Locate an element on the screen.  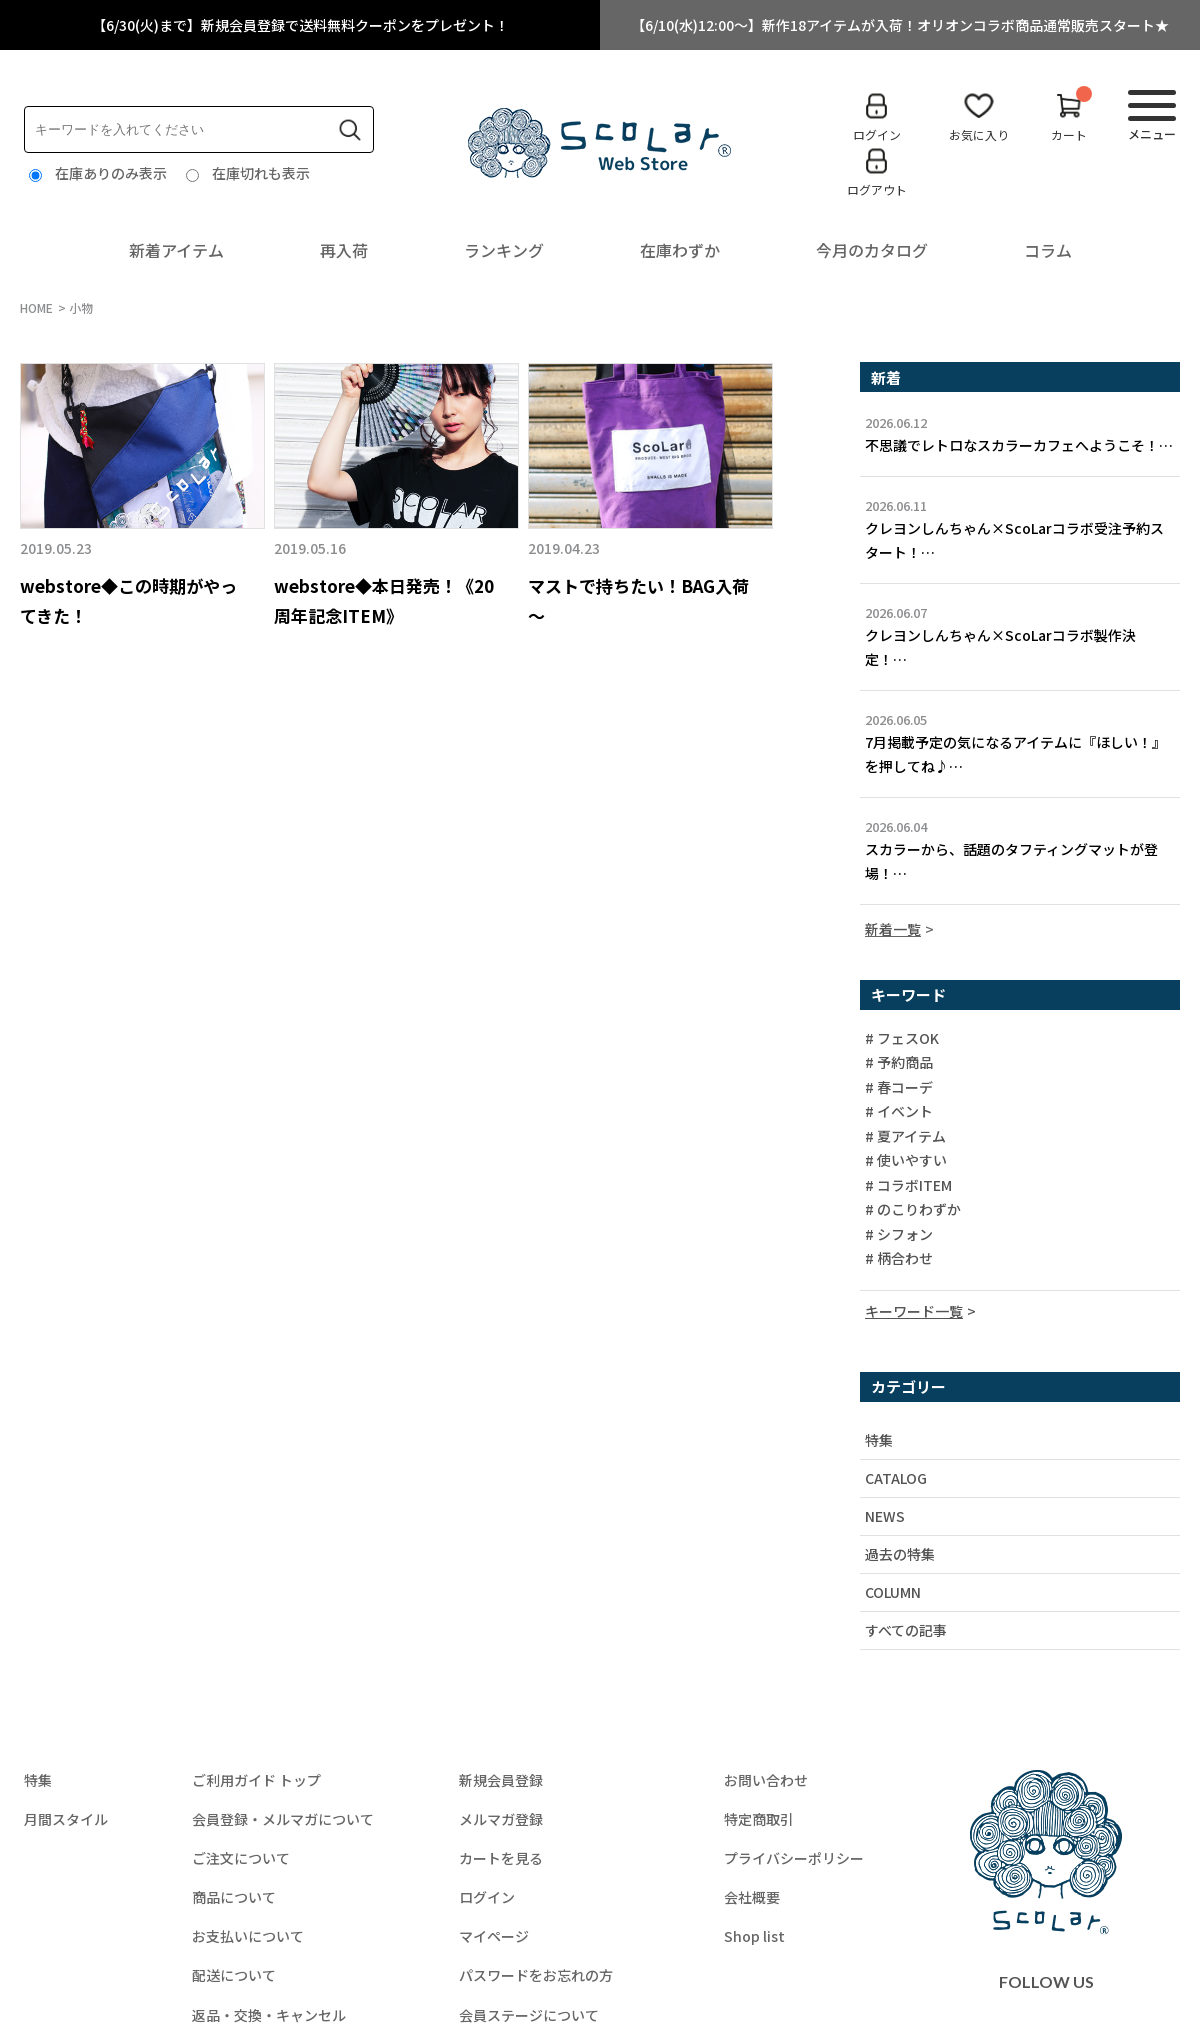
ログイン is located at coordinates (487, 1897).